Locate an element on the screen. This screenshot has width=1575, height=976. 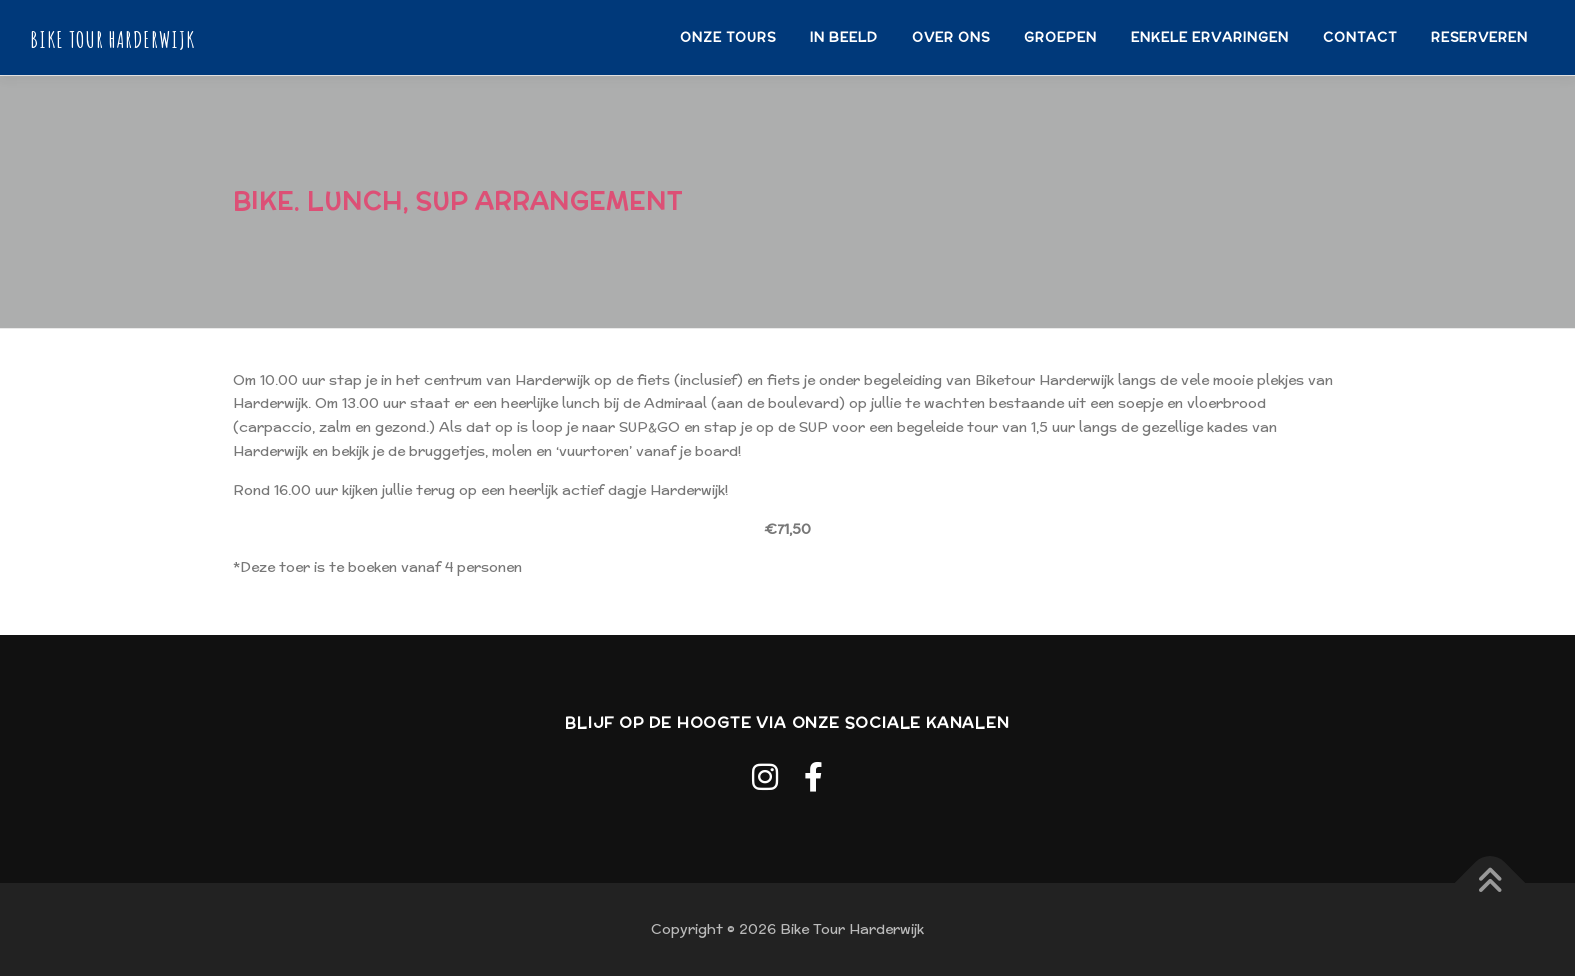
IN BEELD is located at coordinates (844, 37).